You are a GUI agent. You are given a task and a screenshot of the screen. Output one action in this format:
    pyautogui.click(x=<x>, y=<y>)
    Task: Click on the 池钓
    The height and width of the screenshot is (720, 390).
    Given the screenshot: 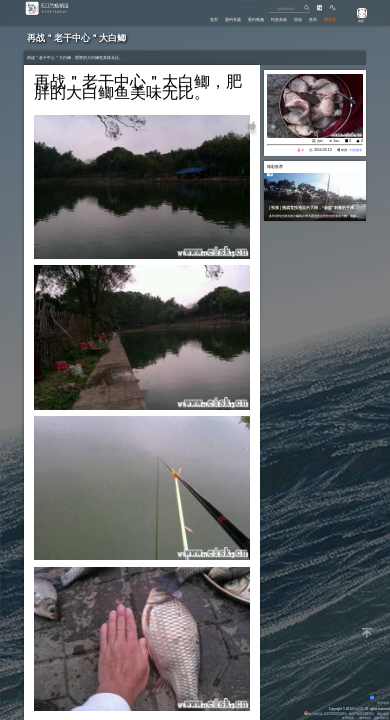 What is the action you would take?
    pyautogui.click(x=320, y=141)
    